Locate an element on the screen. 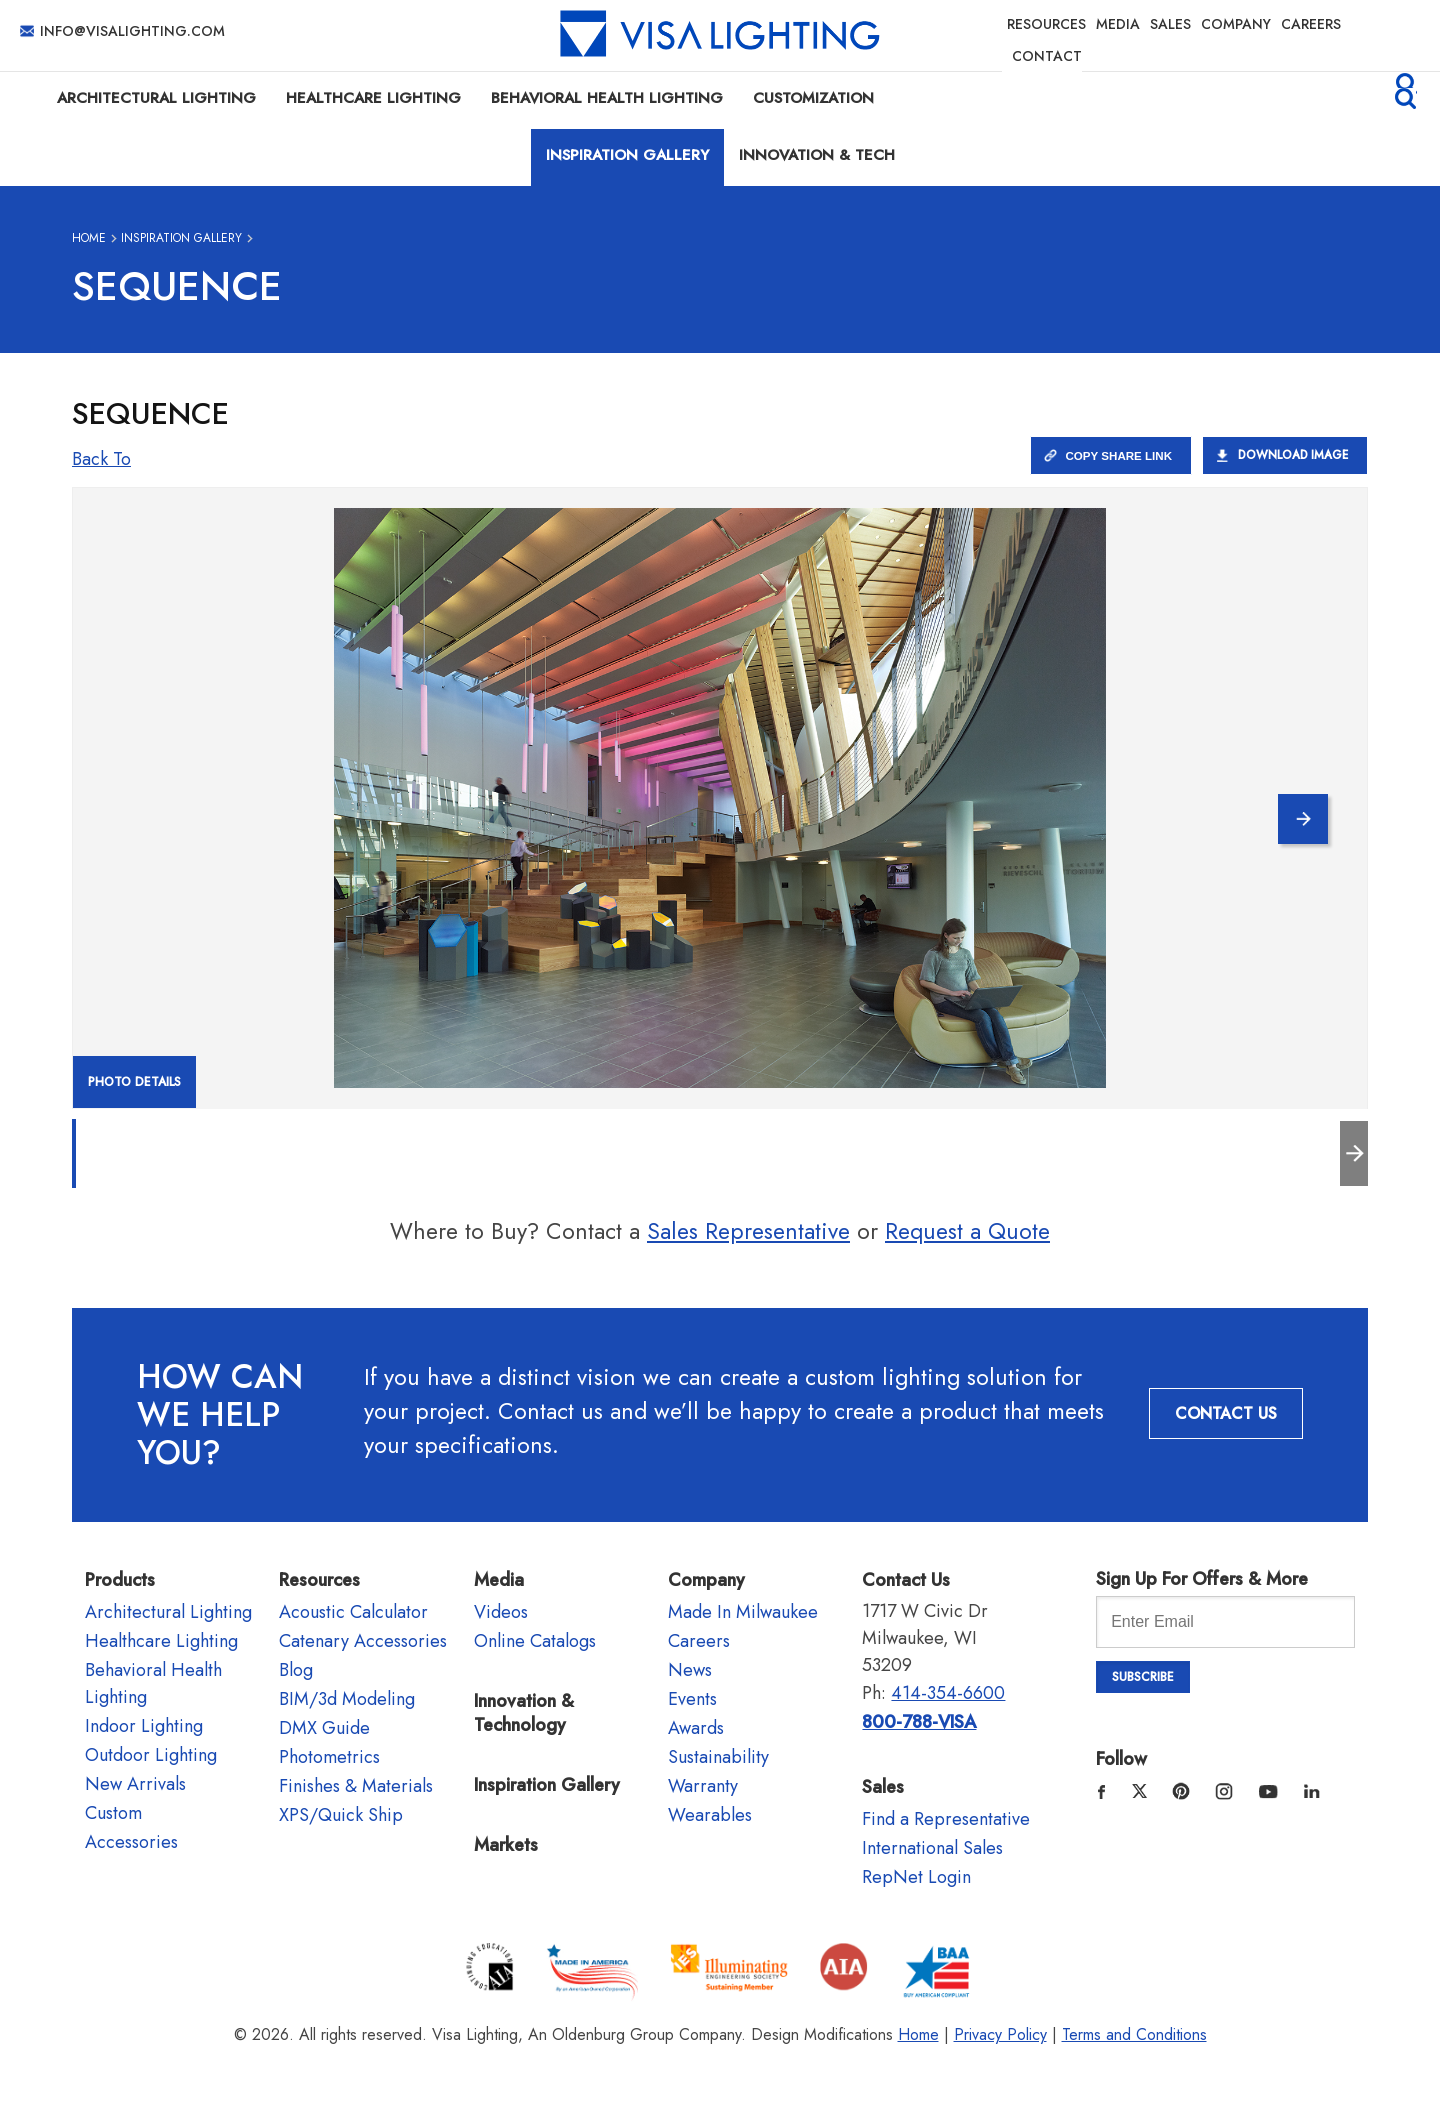 Image resolution: width=1440 pixels, height=2115 pixels. Careers is located at coordinates (1311, 24).